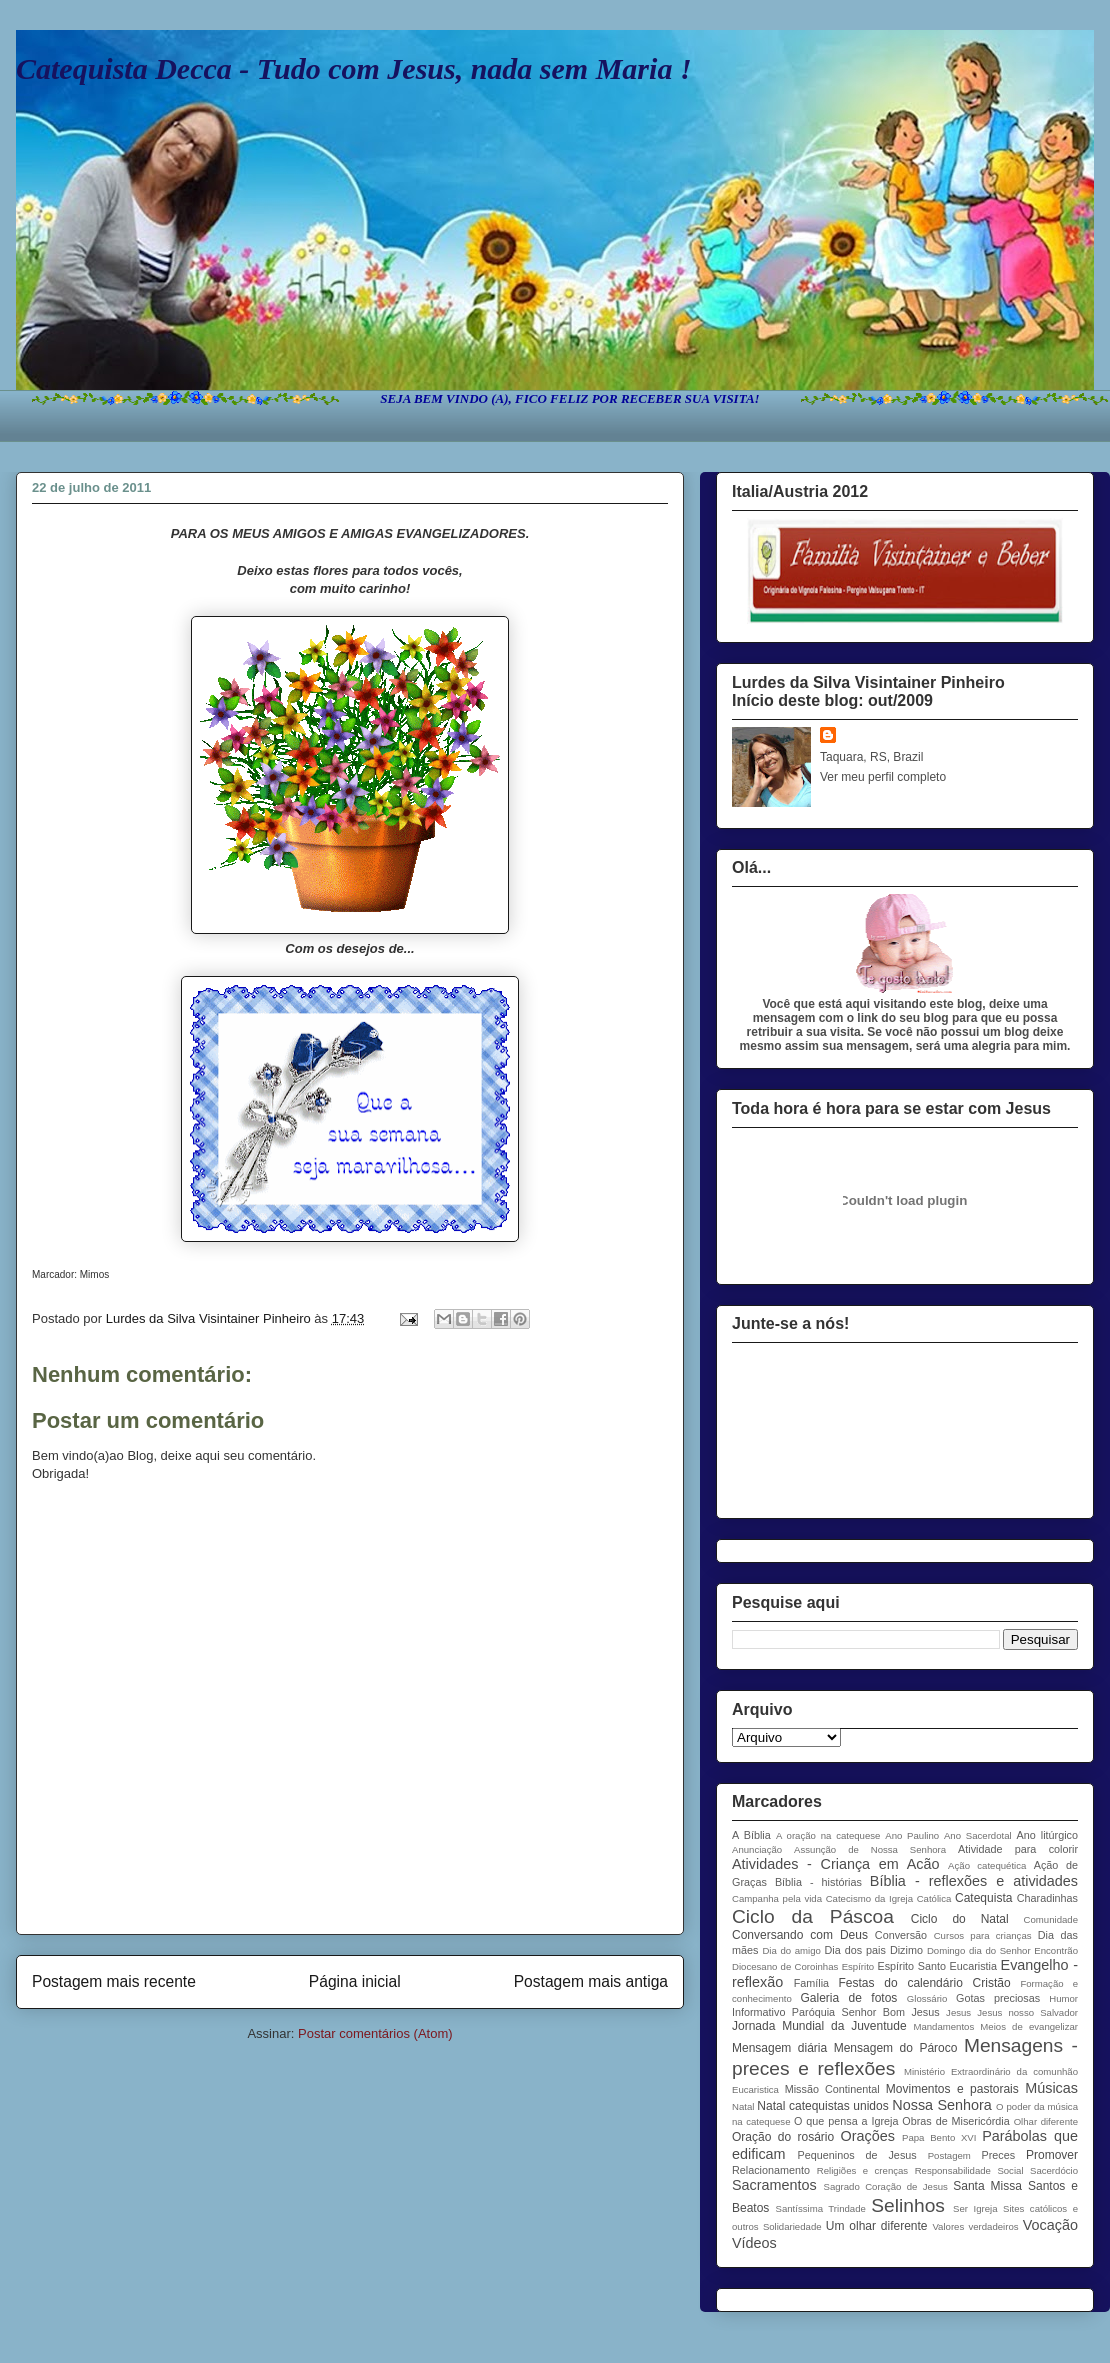 Image resolution: width=1110 pixels, height=2363 pixels. What do you see at coordinates (774, 2185) in the screenshot?
I see `Sacramentos` at bounding box center [774, 2185].